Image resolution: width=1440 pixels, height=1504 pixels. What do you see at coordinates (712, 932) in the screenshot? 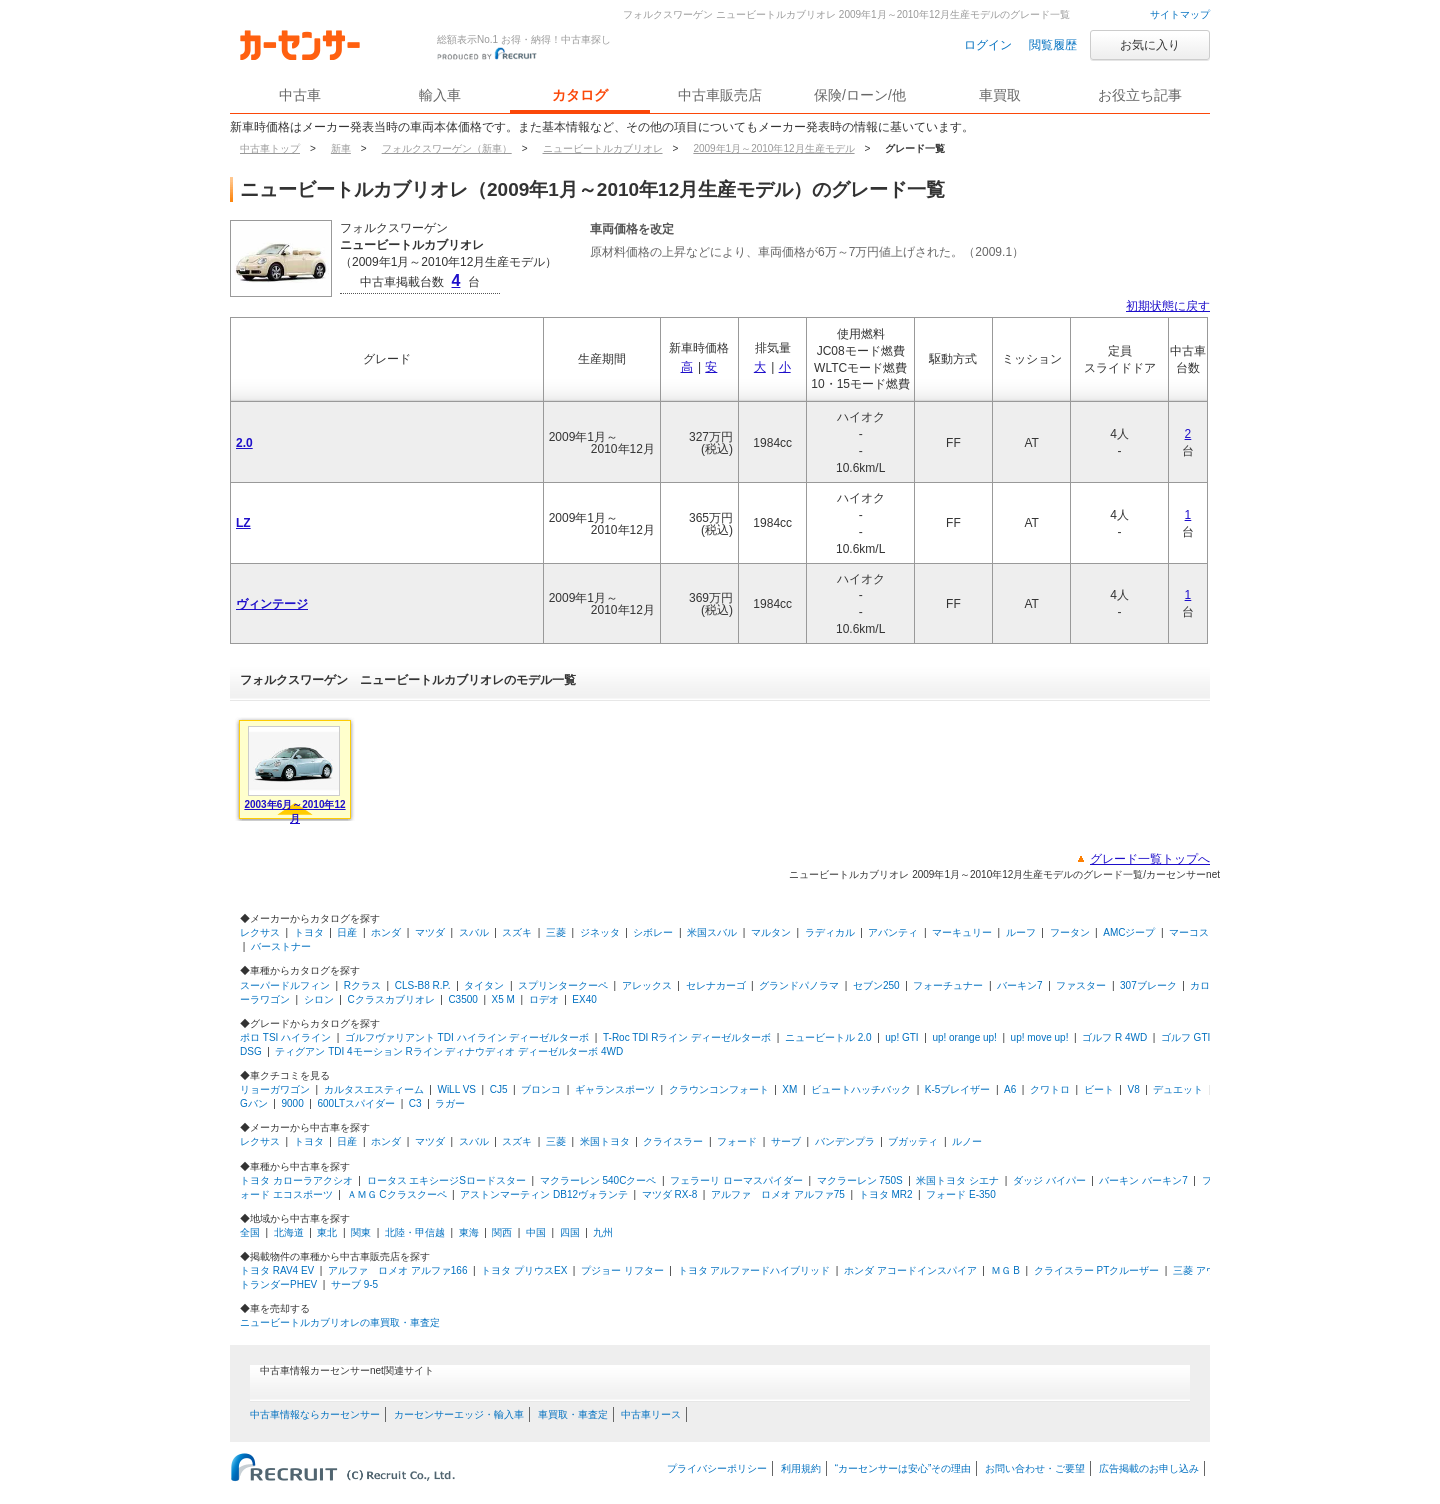
I see `米国スバル` at bounding box center [712, 932].